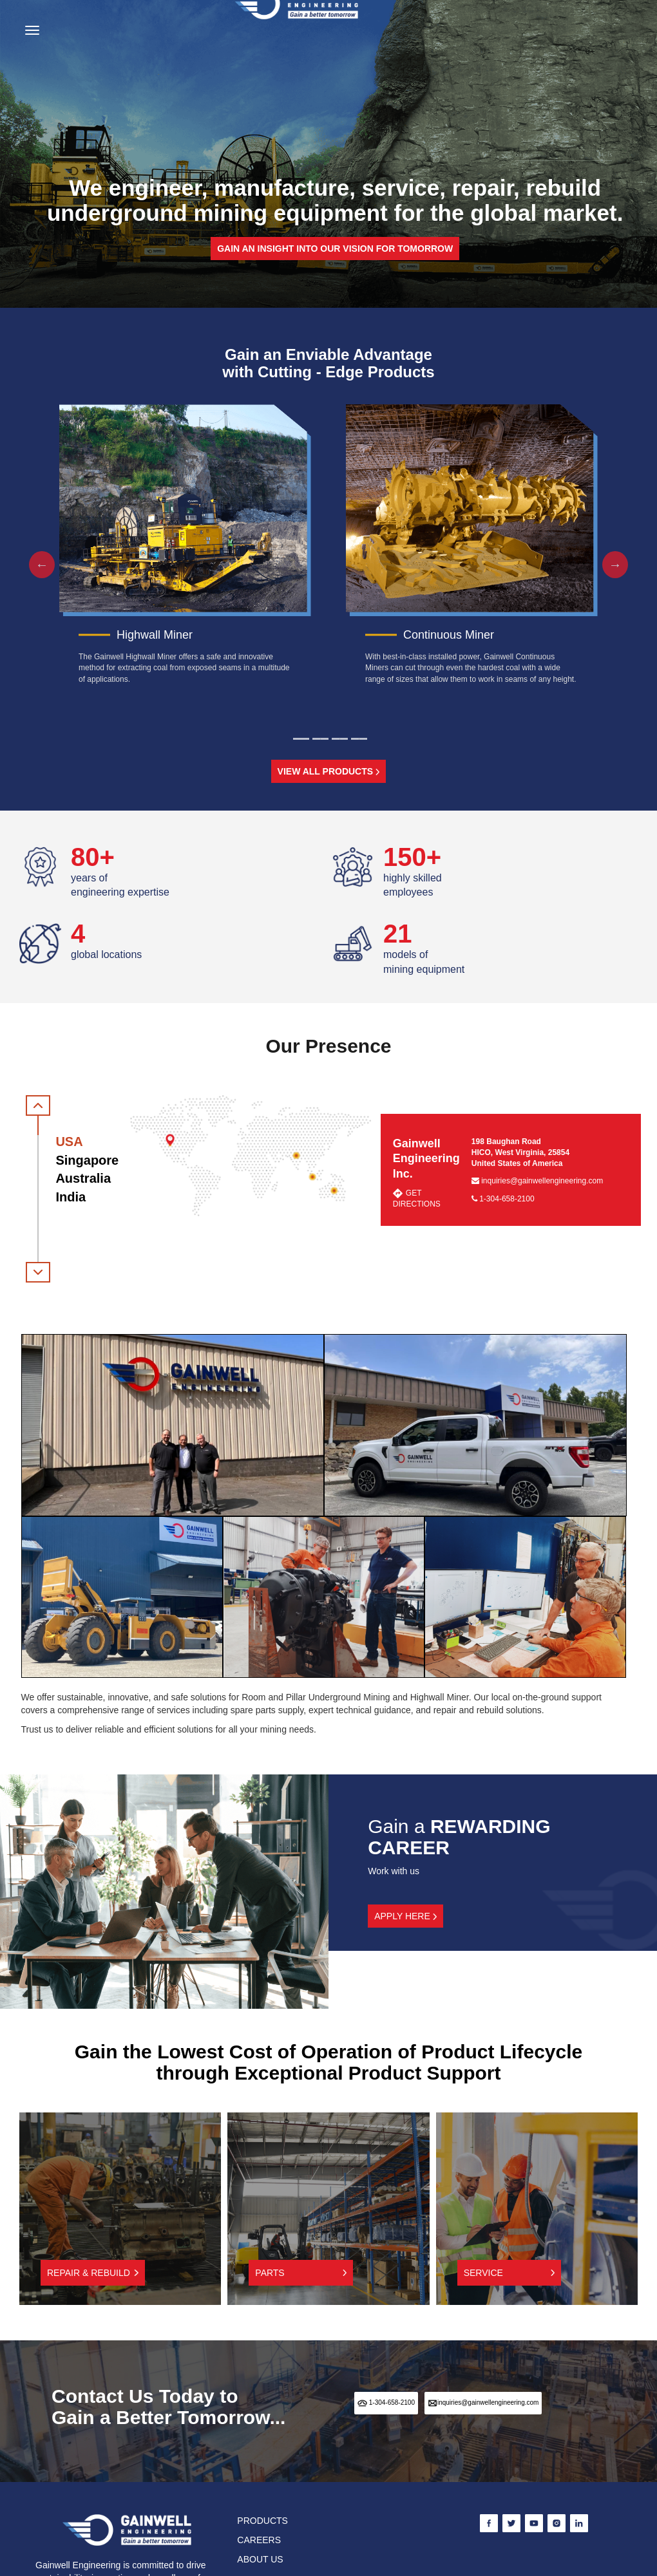 The height and width of the screenshot is (2576, 657). Describe the element at coordinates (329, 771) in the screenshot. I see `VIEW ALL PRODUCTS` at that location.